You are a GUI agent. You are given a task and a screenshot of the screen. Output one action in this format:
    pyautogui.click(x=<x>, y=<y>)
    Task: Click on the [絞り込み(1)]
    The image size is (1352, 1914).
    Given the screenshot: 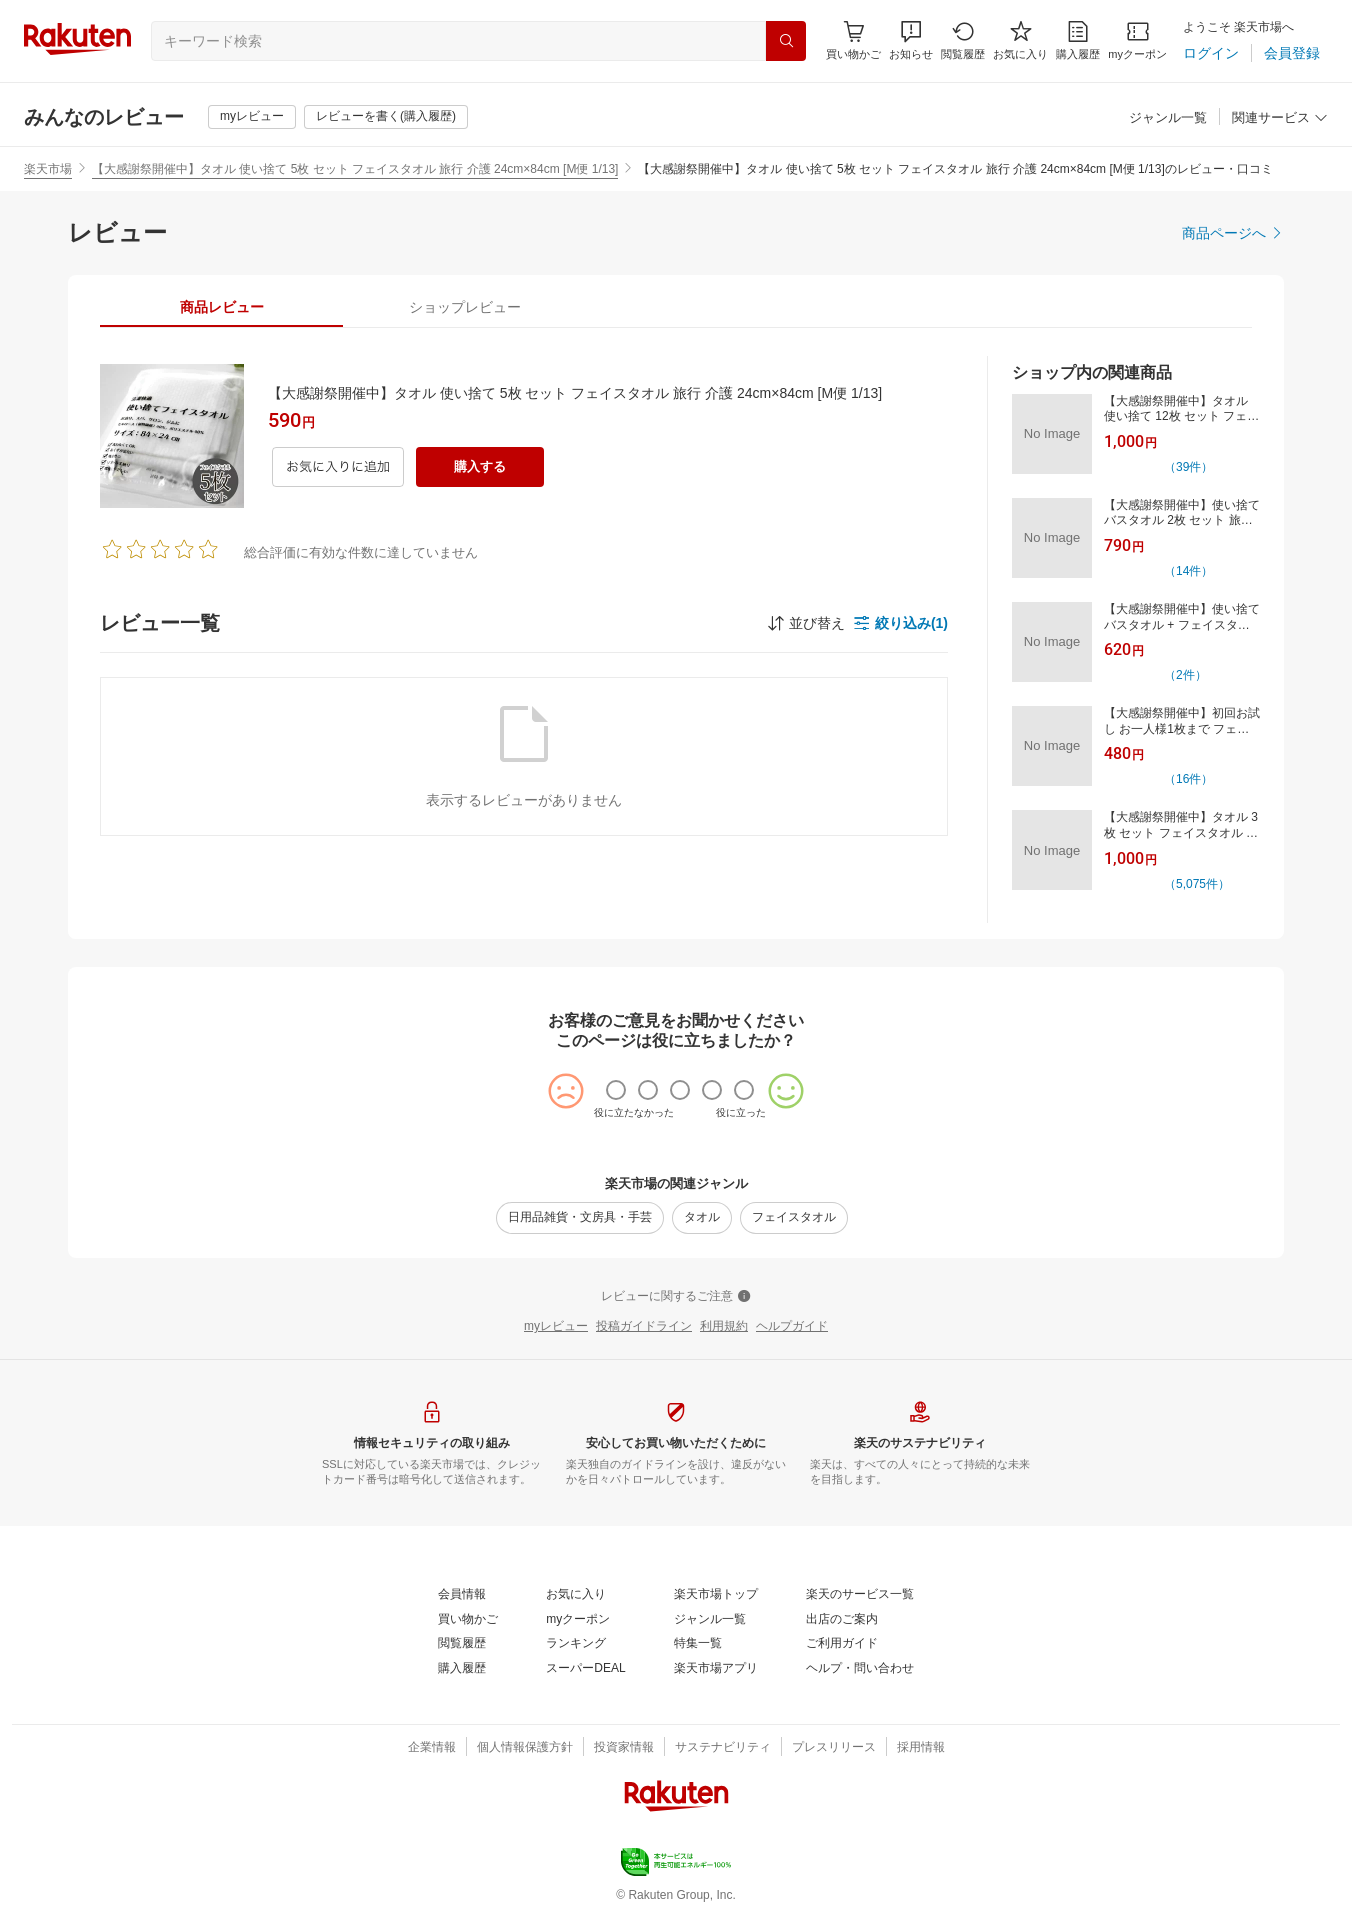 What is the action you would take?
    pyautogui.click(x=900, y=623)
    